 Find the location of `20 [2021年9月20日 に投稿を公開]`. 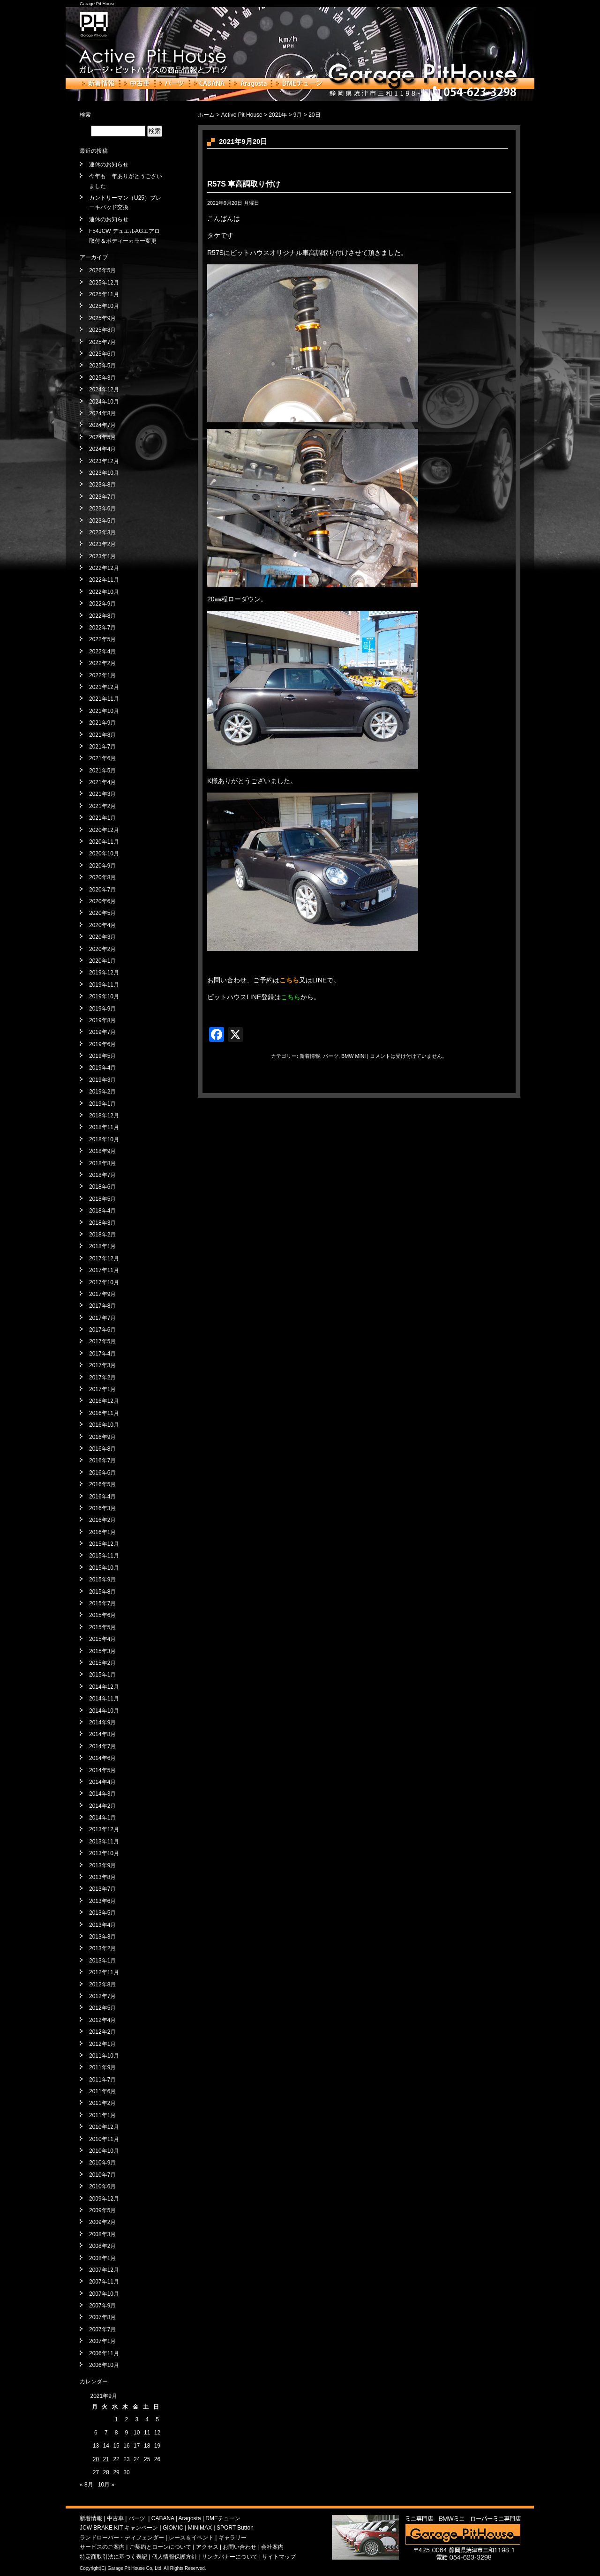

20 [2021年9月20日 に投稿を公開] is located at coordinates (96, 2459).